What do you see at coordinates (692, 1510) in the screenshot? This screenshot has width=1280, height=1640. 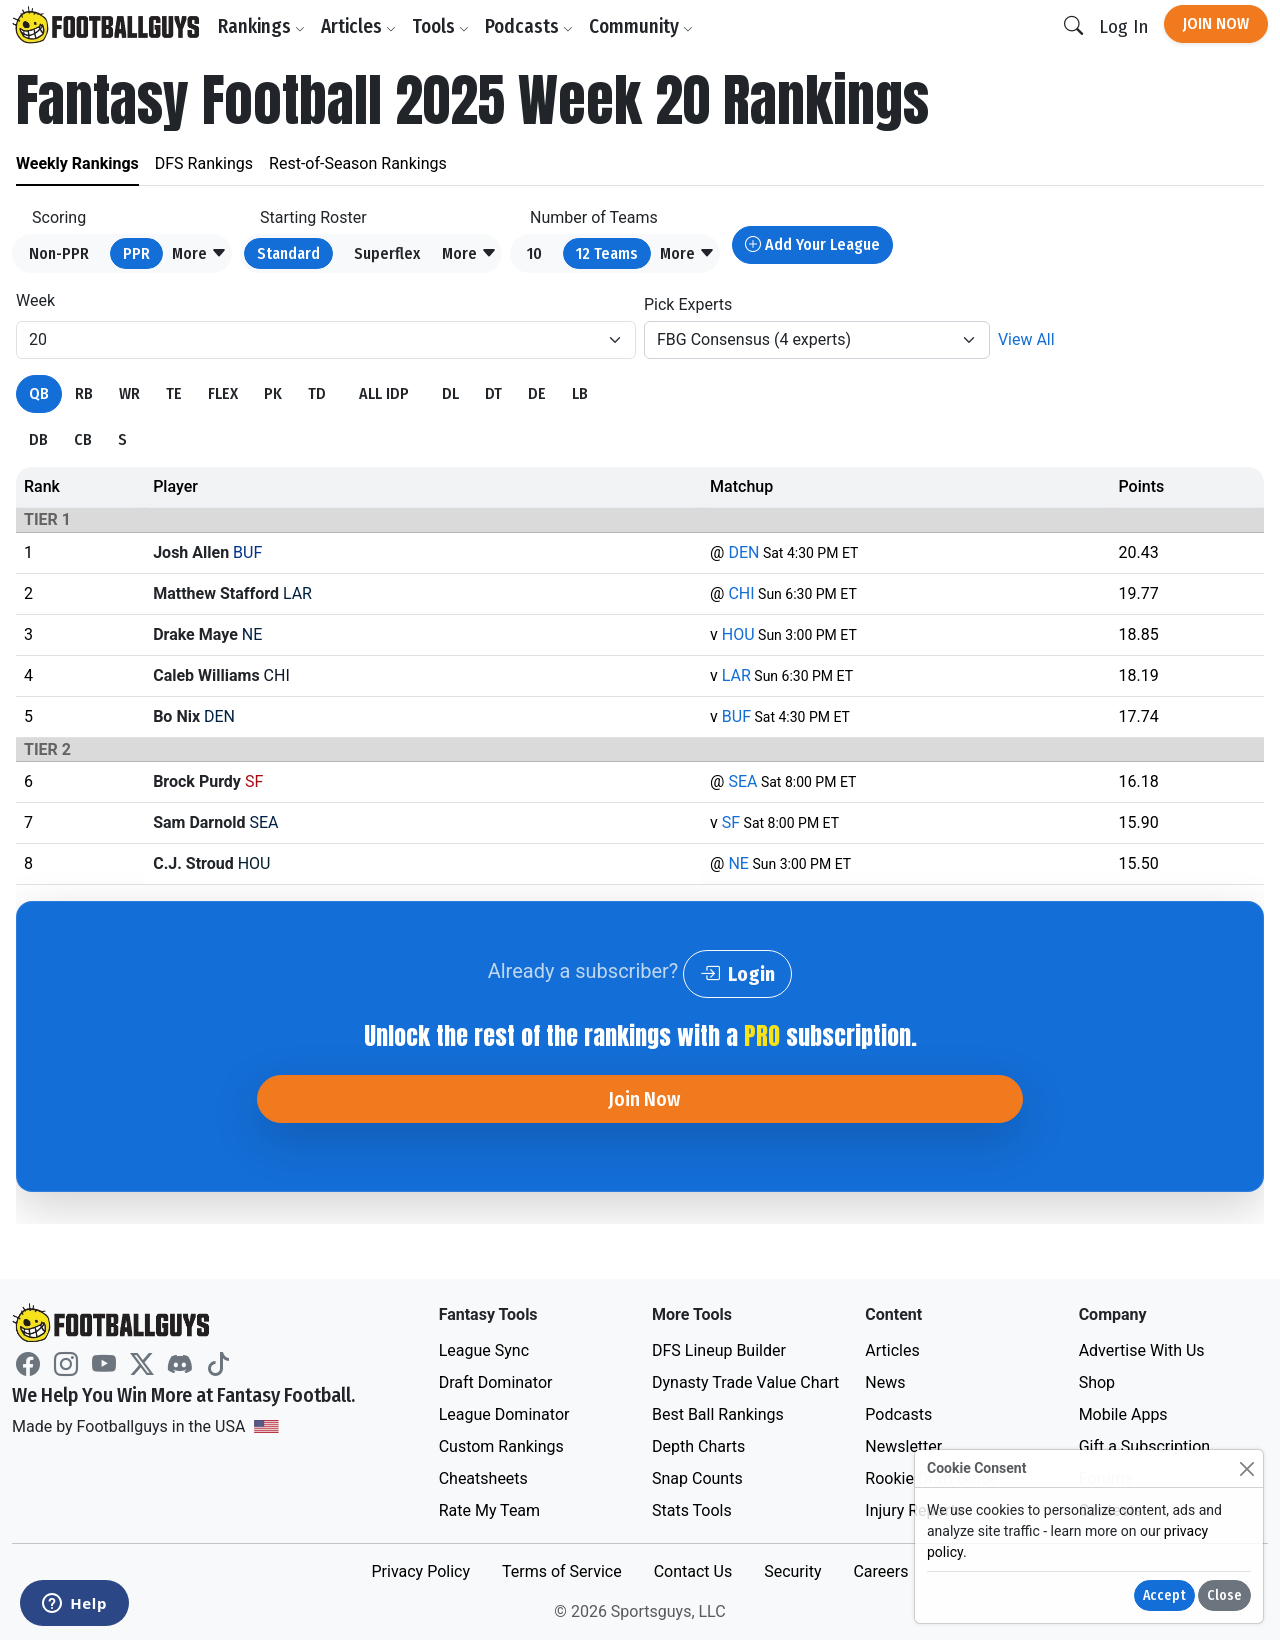 I see `Stats Tools` at bounding box center [692, 1510].